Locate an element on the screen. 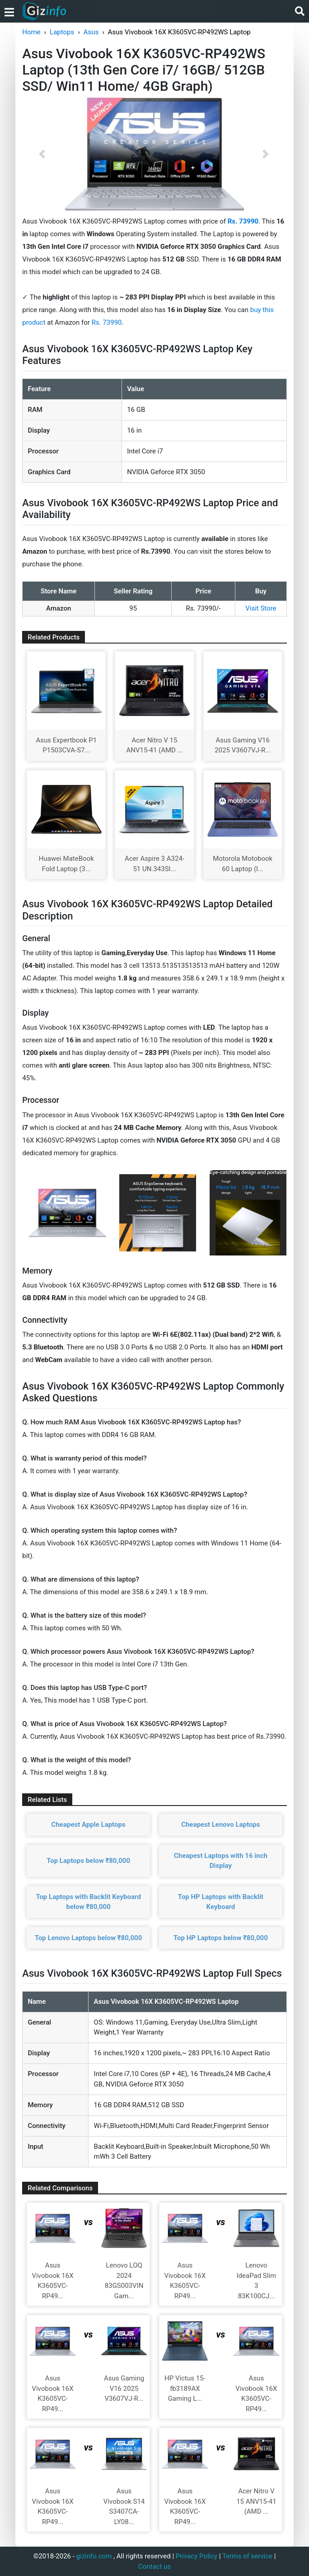 The height and width of the screenshot is (2576, 309). [button] is located at coordinates (42, 154).